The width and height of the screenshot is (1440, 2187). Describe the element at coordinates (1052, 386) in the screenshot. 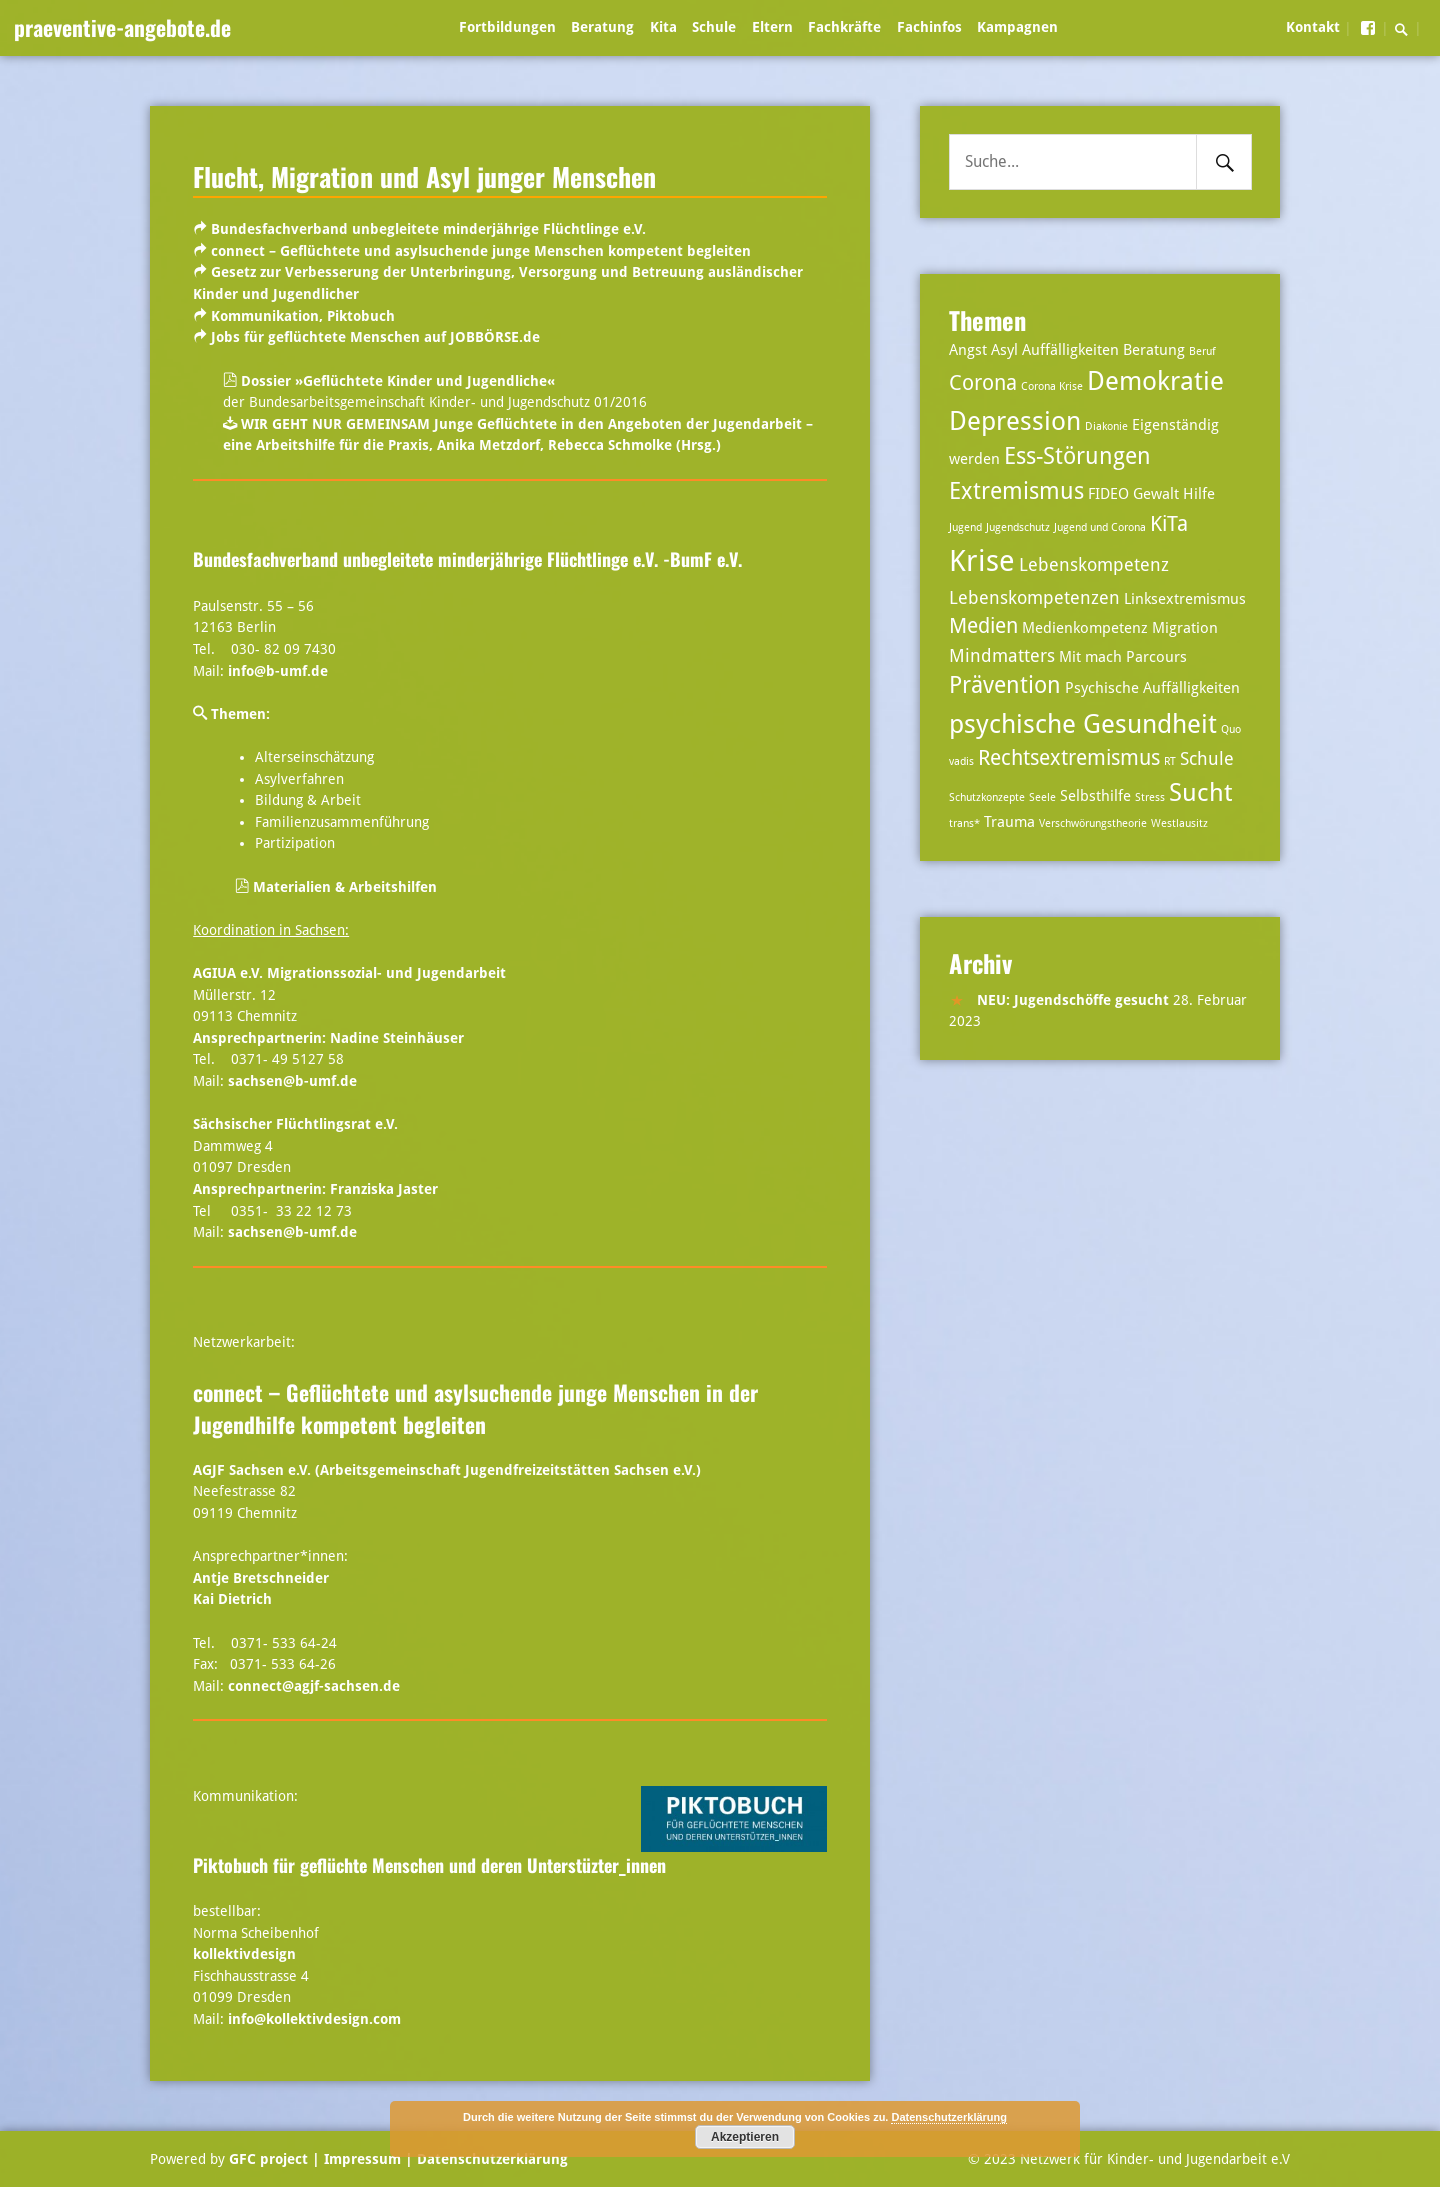

I see `Corona Krise [Corona Krise (2 Einträge)]` at that location.